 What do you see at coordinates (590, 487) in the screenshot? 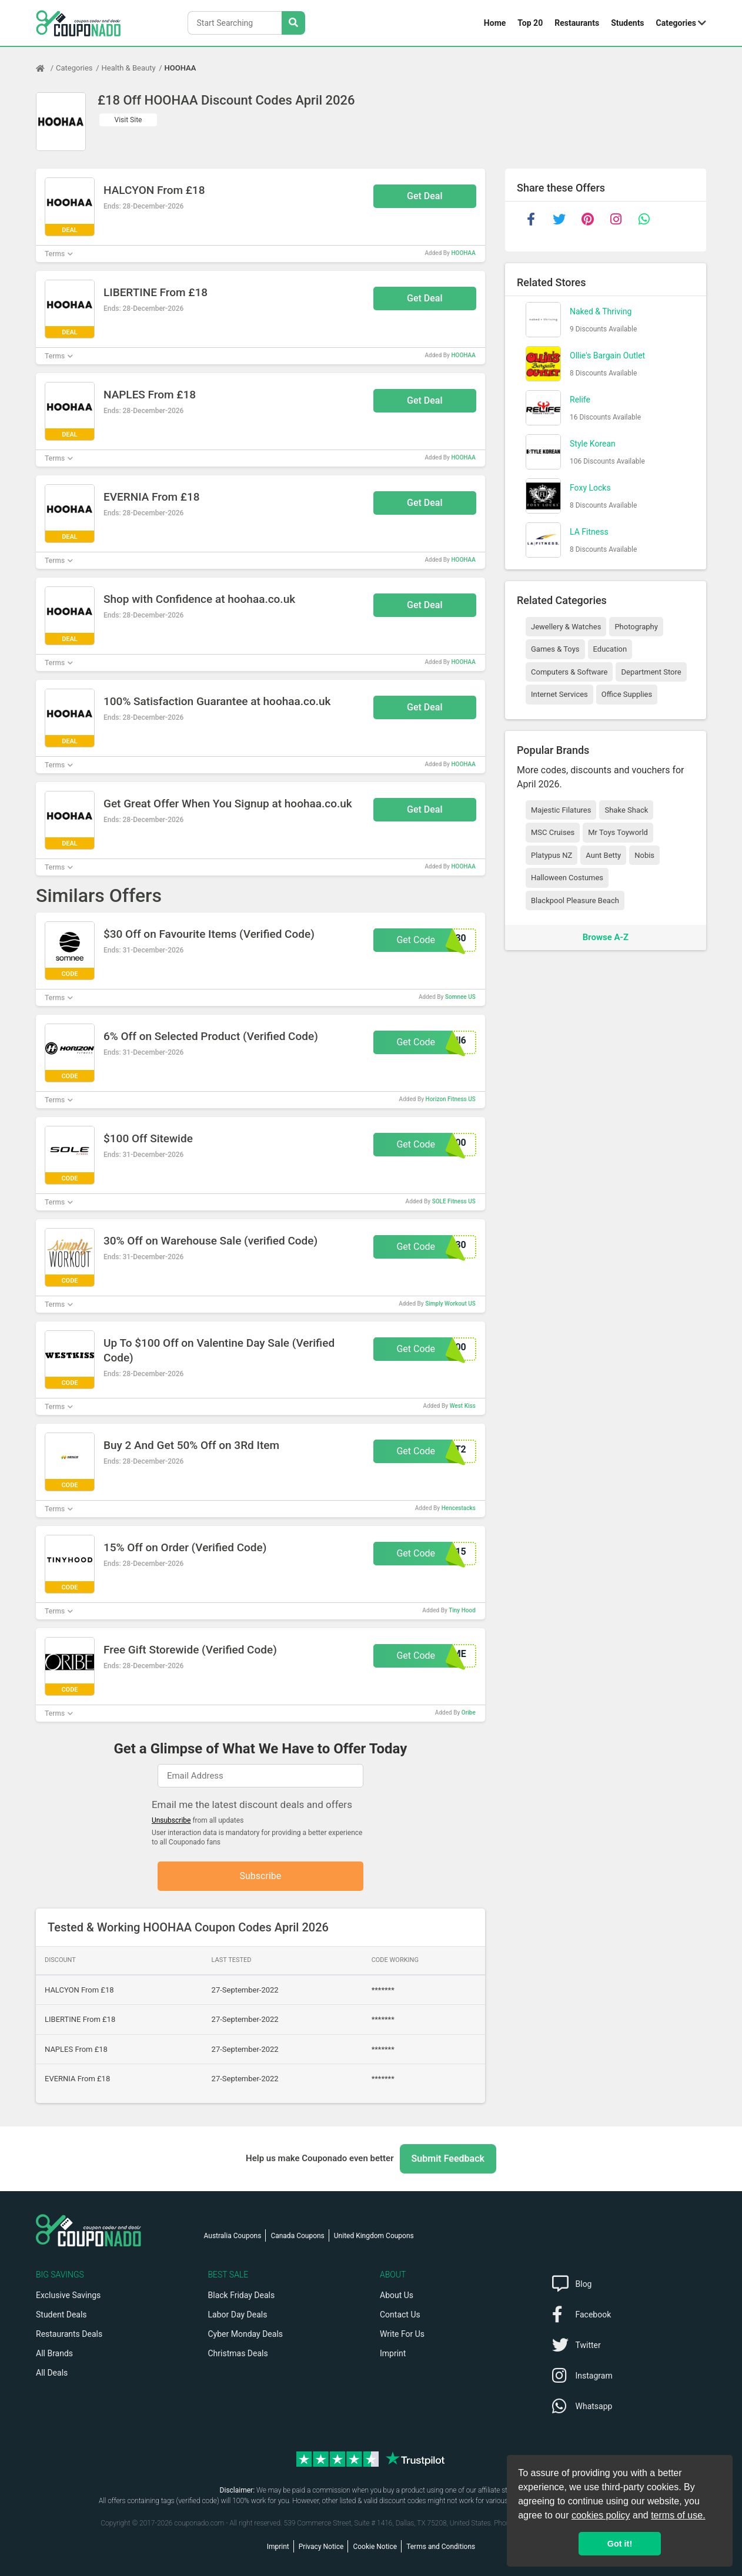
I see `Foxy Locks` at bounding box center [590, 487].